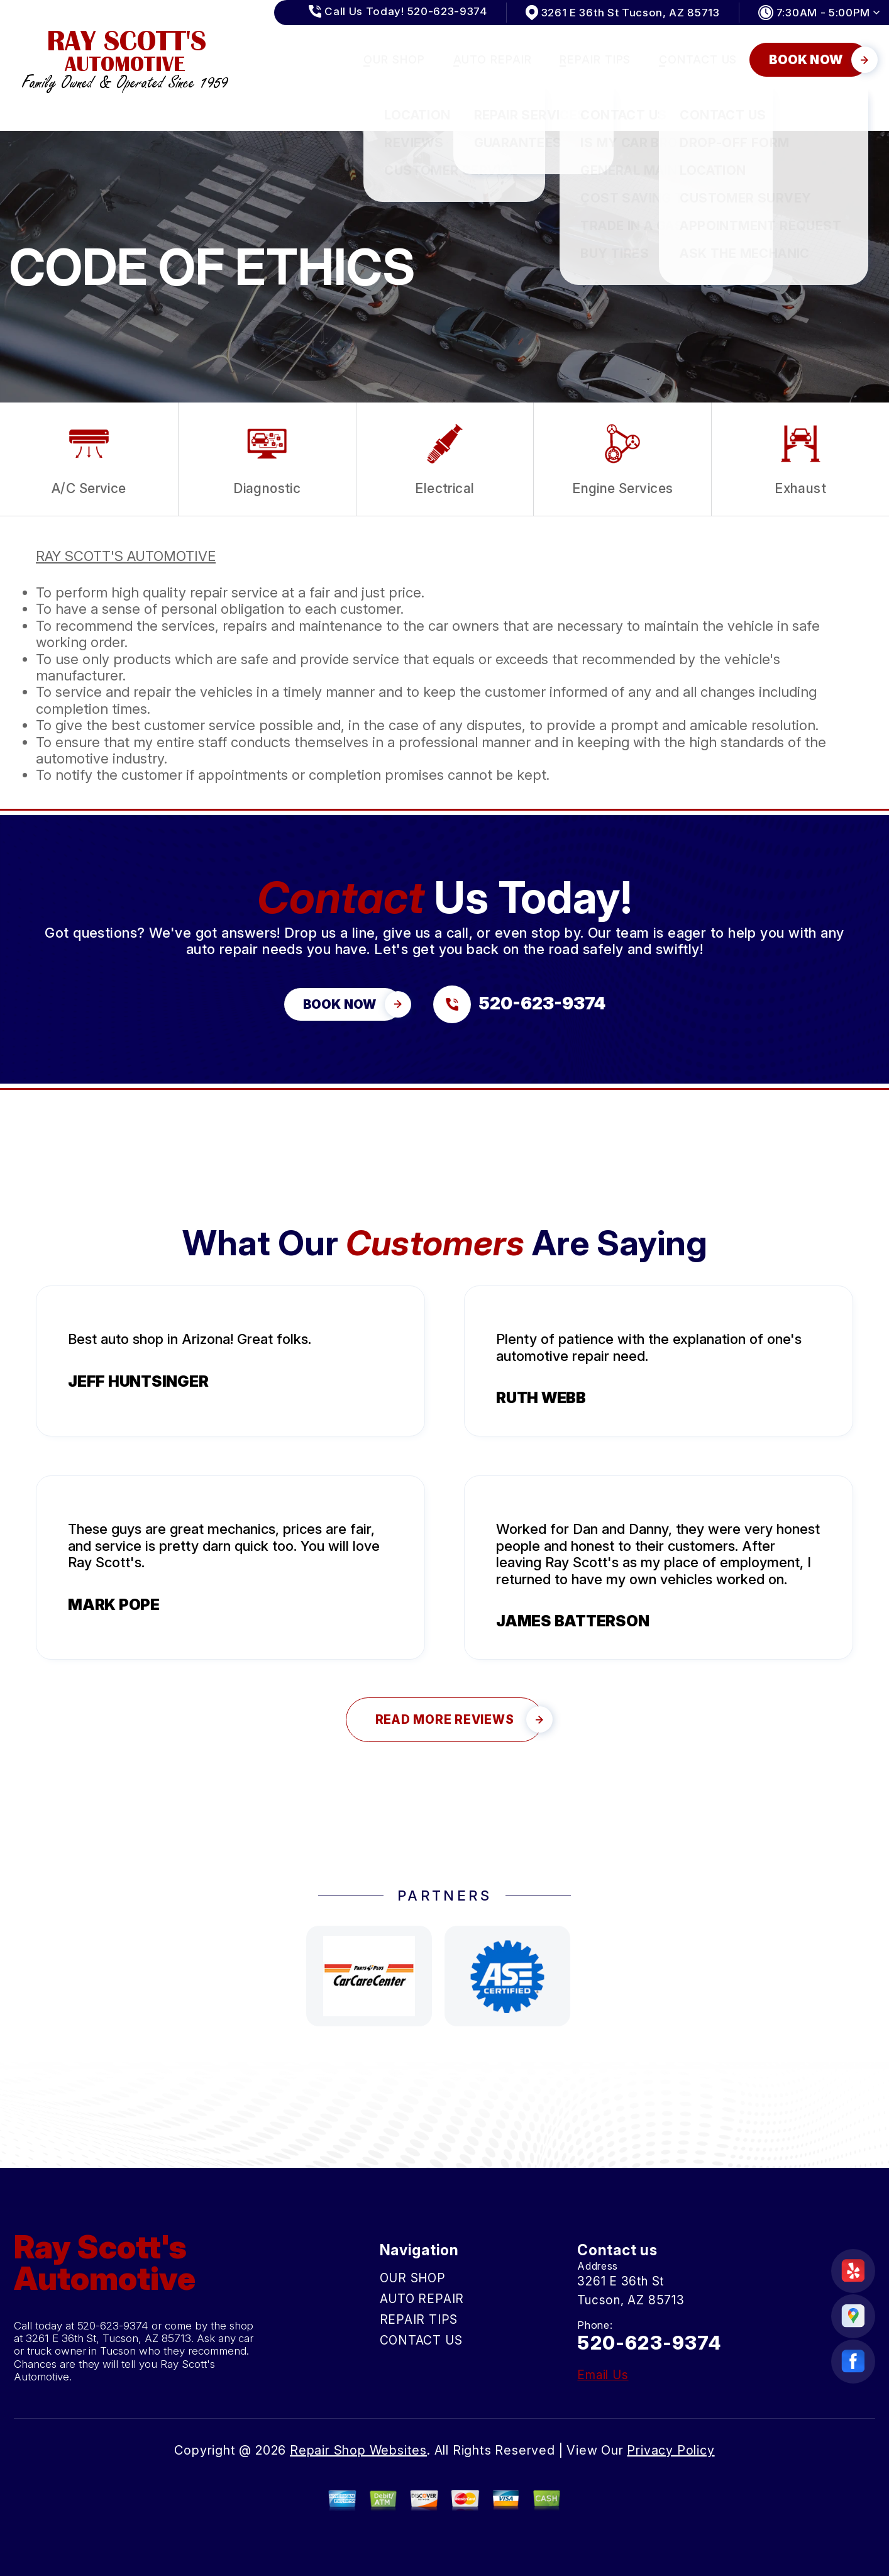  I want to click on RAY SCOTT'S AUTOMOTIVE, so click(126, 556).